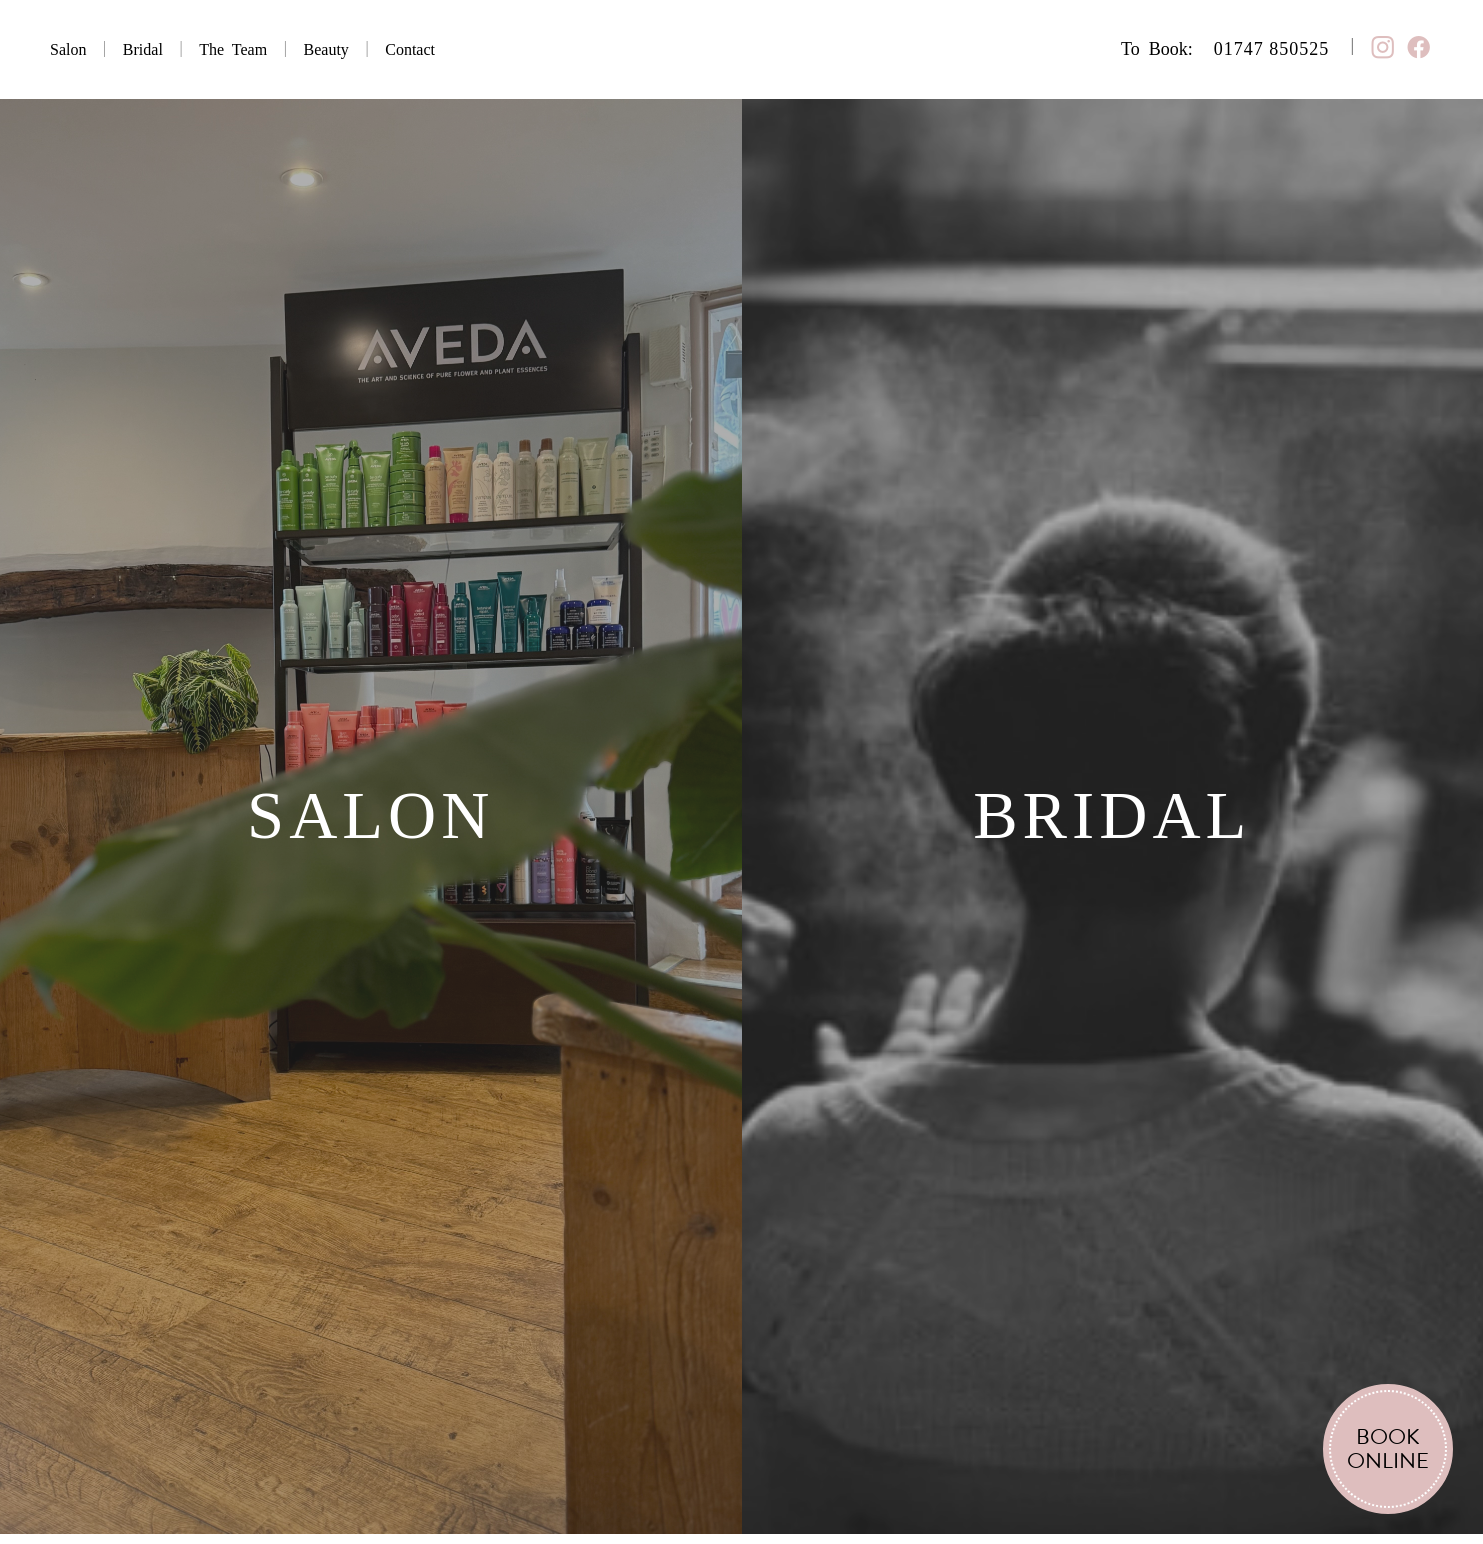 This screenshot has width=1483, height=1544. I want to click on Bridal, so click(143, 49).